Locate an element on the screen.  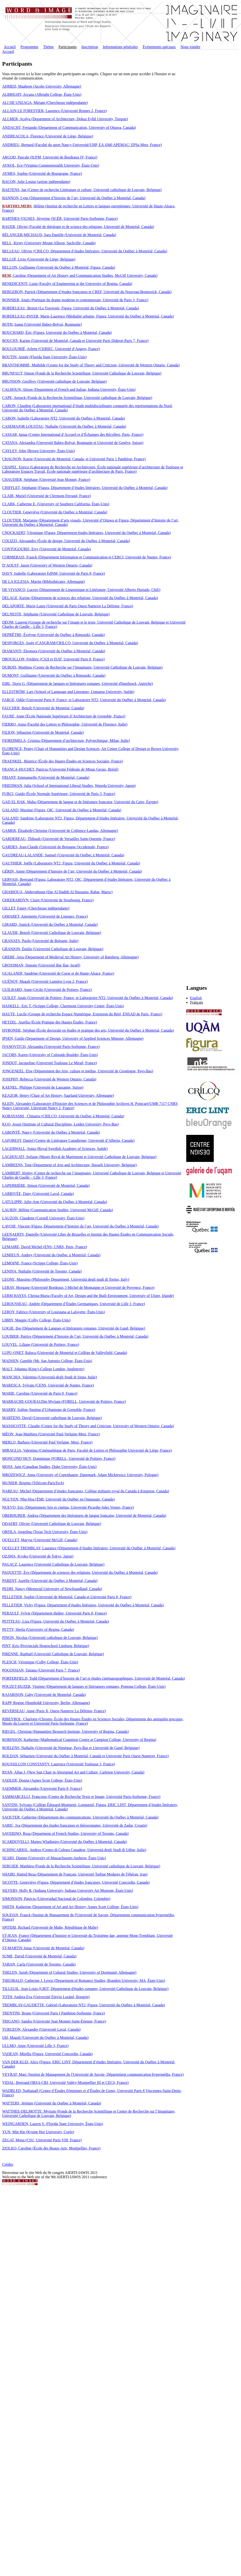
LAMBERT, is located at coordinates (12, 1173).